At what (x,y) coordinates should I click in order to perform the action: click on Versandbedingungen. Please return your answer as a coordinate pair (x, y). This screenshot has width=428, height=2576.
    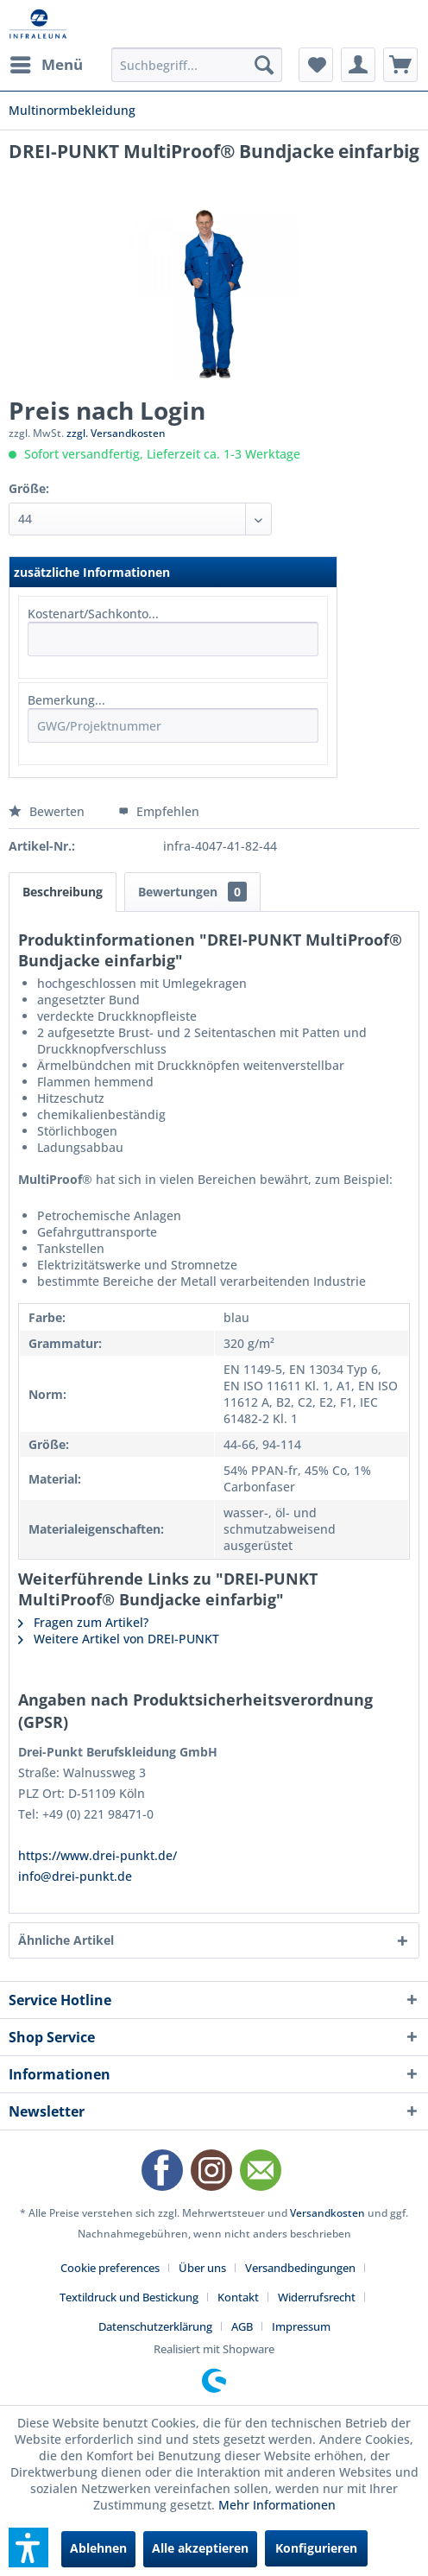
    Looking at the image, I should click on (300, 2267).